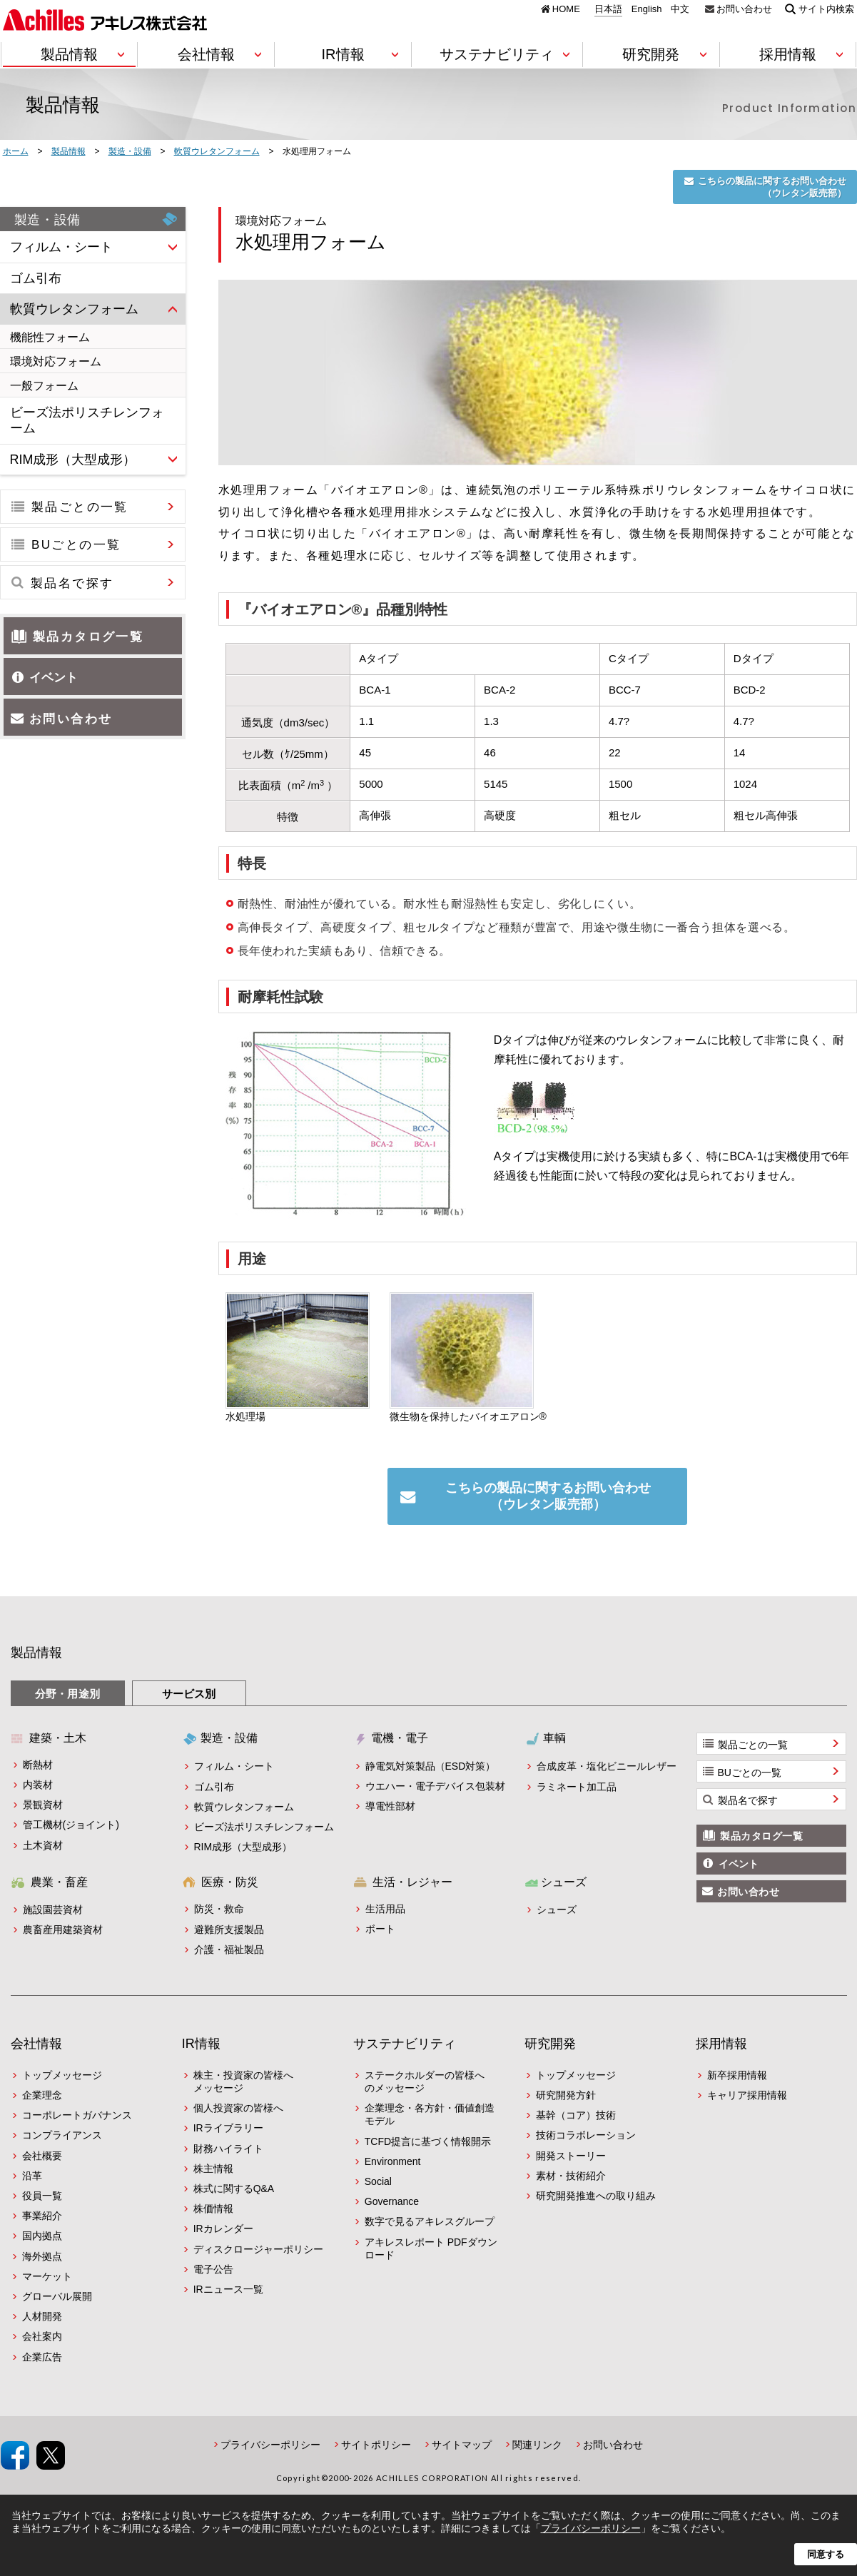 The height and width of the screenshot is (2576, 857). I want to click on 介護・福祉製品, so click(229, 1949).